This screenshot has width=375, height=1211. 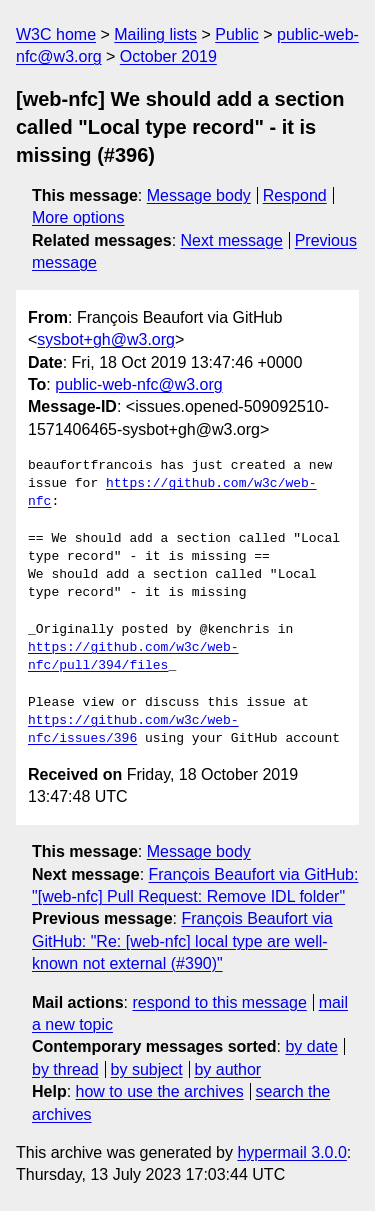 What do you see at coordinates (237, 34) in the screenshot?
I see `Public` at bounding box center [237, 34].